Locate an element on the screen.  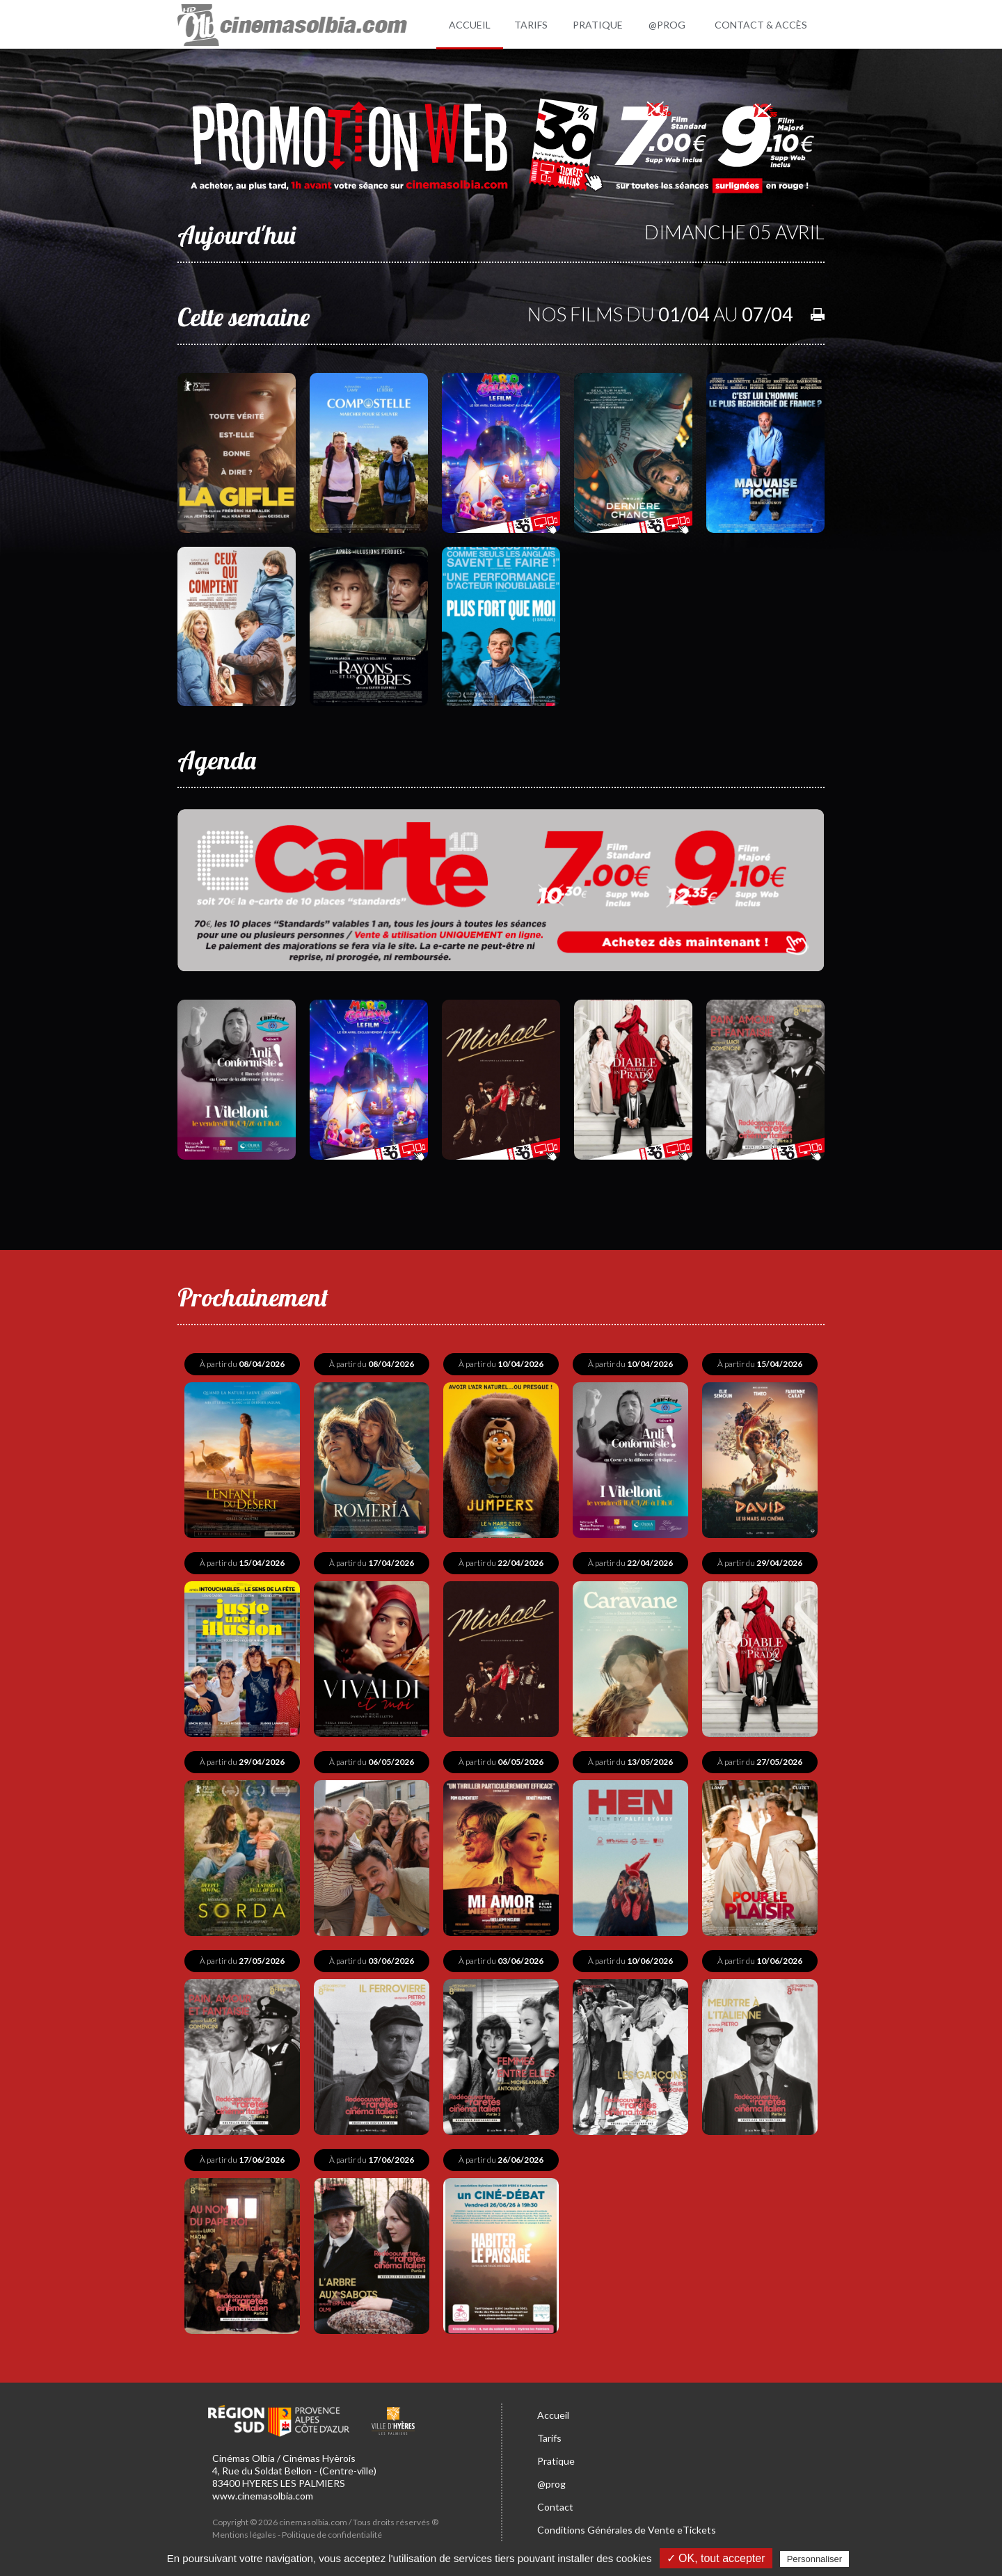
Politique de confidentialité is located at coordinates (332, 2534).